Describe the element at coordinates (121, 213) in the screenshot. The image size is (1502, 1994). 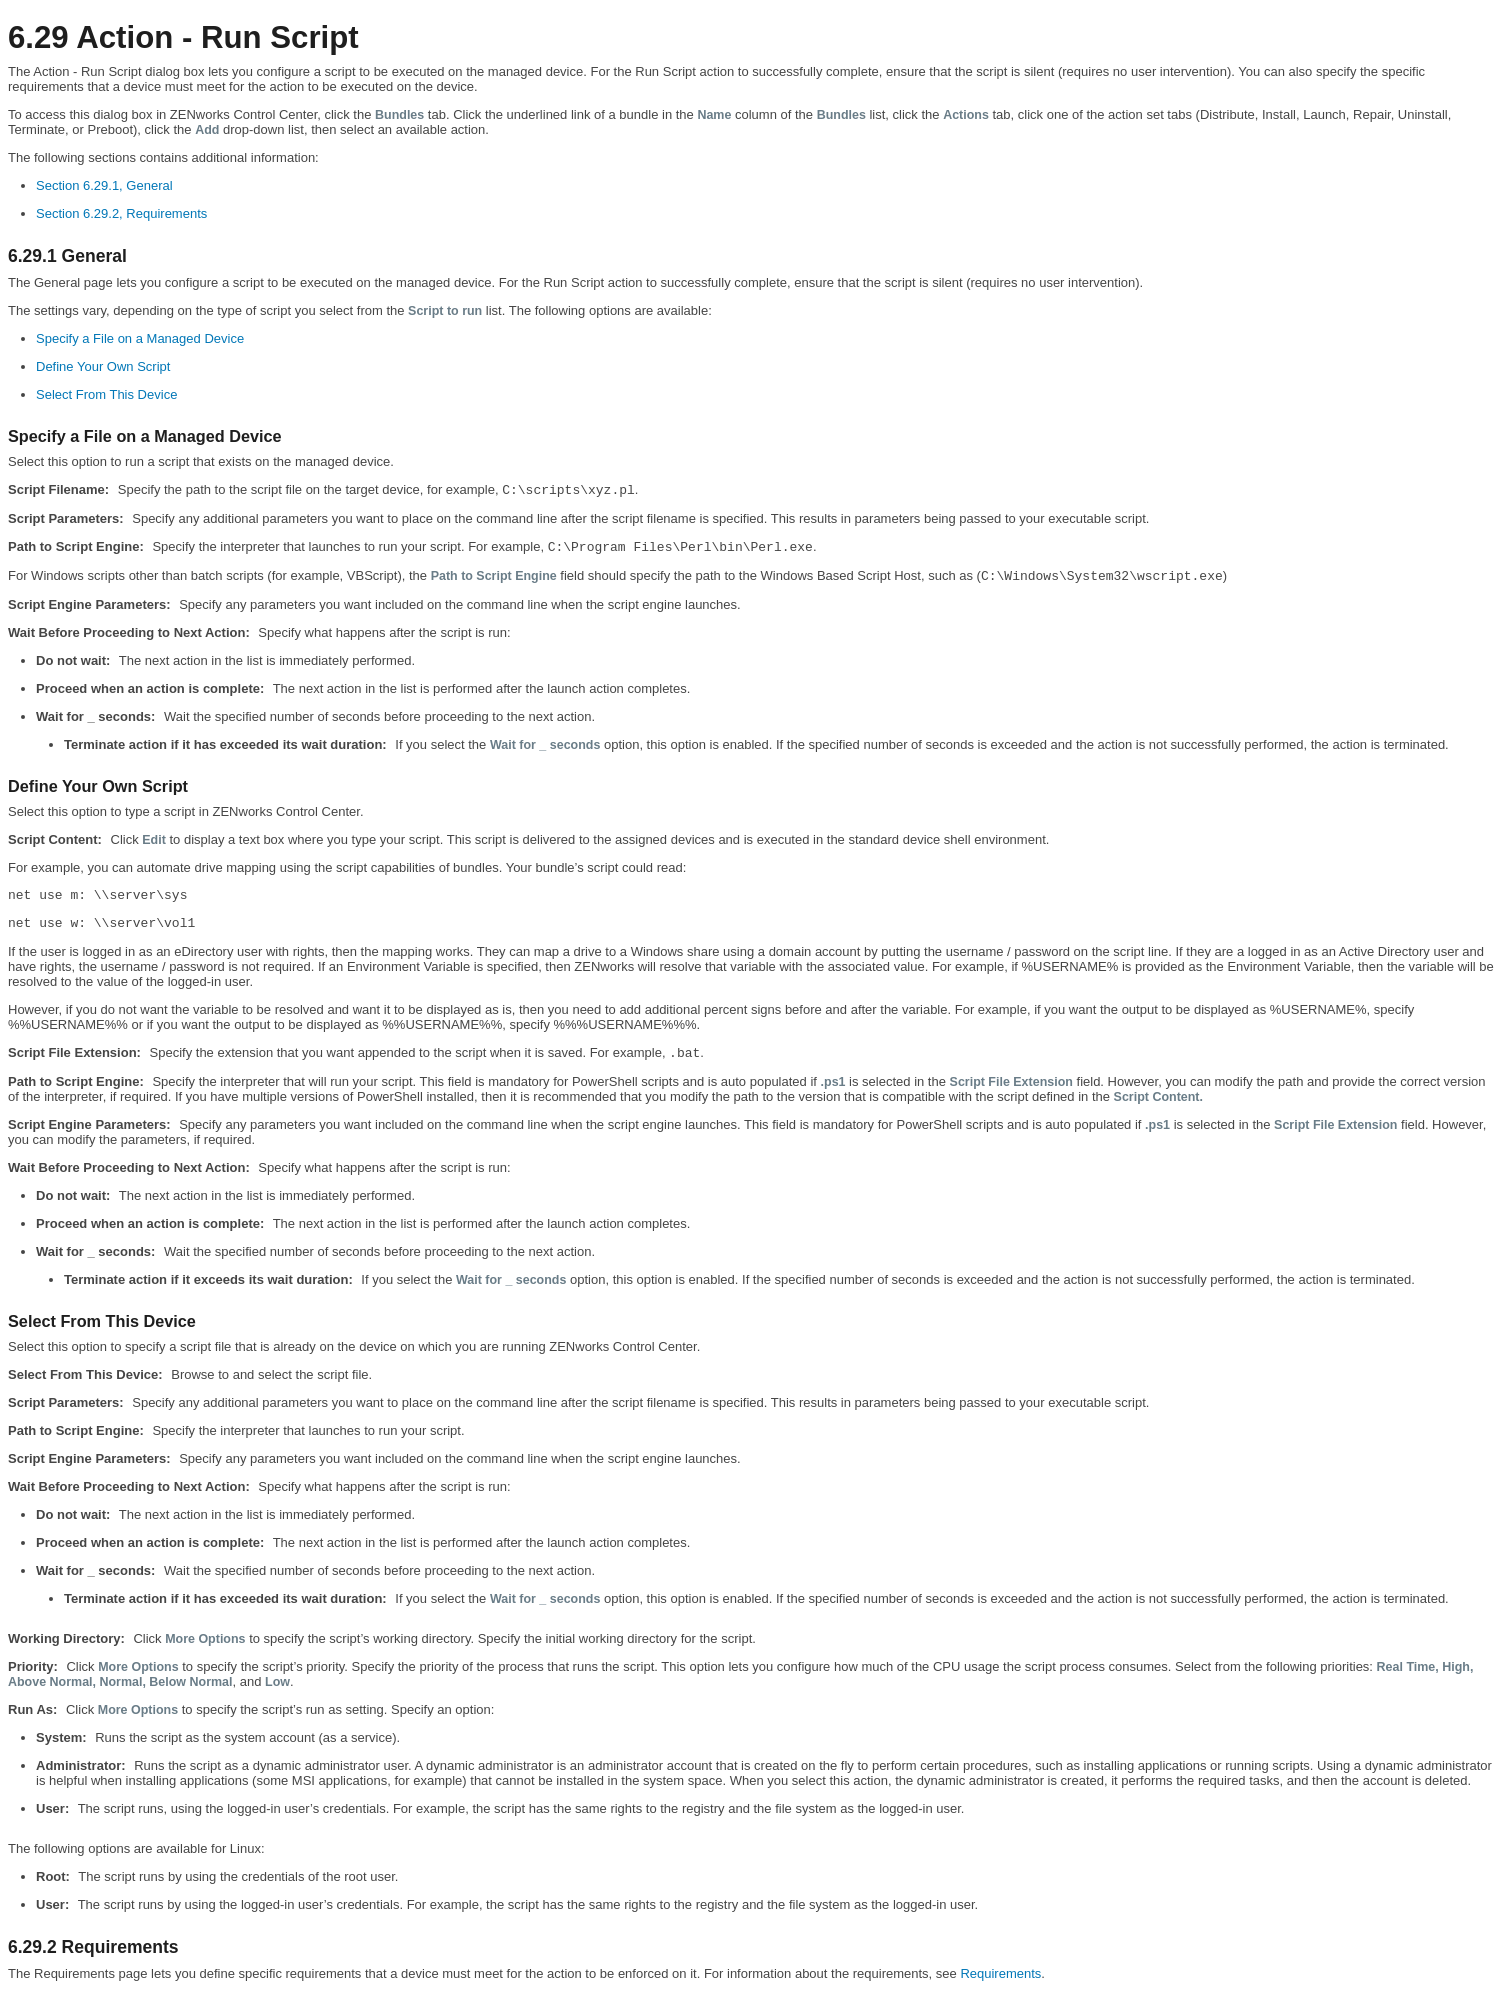
I see `Section 6.29.2, Requirements` at that location.